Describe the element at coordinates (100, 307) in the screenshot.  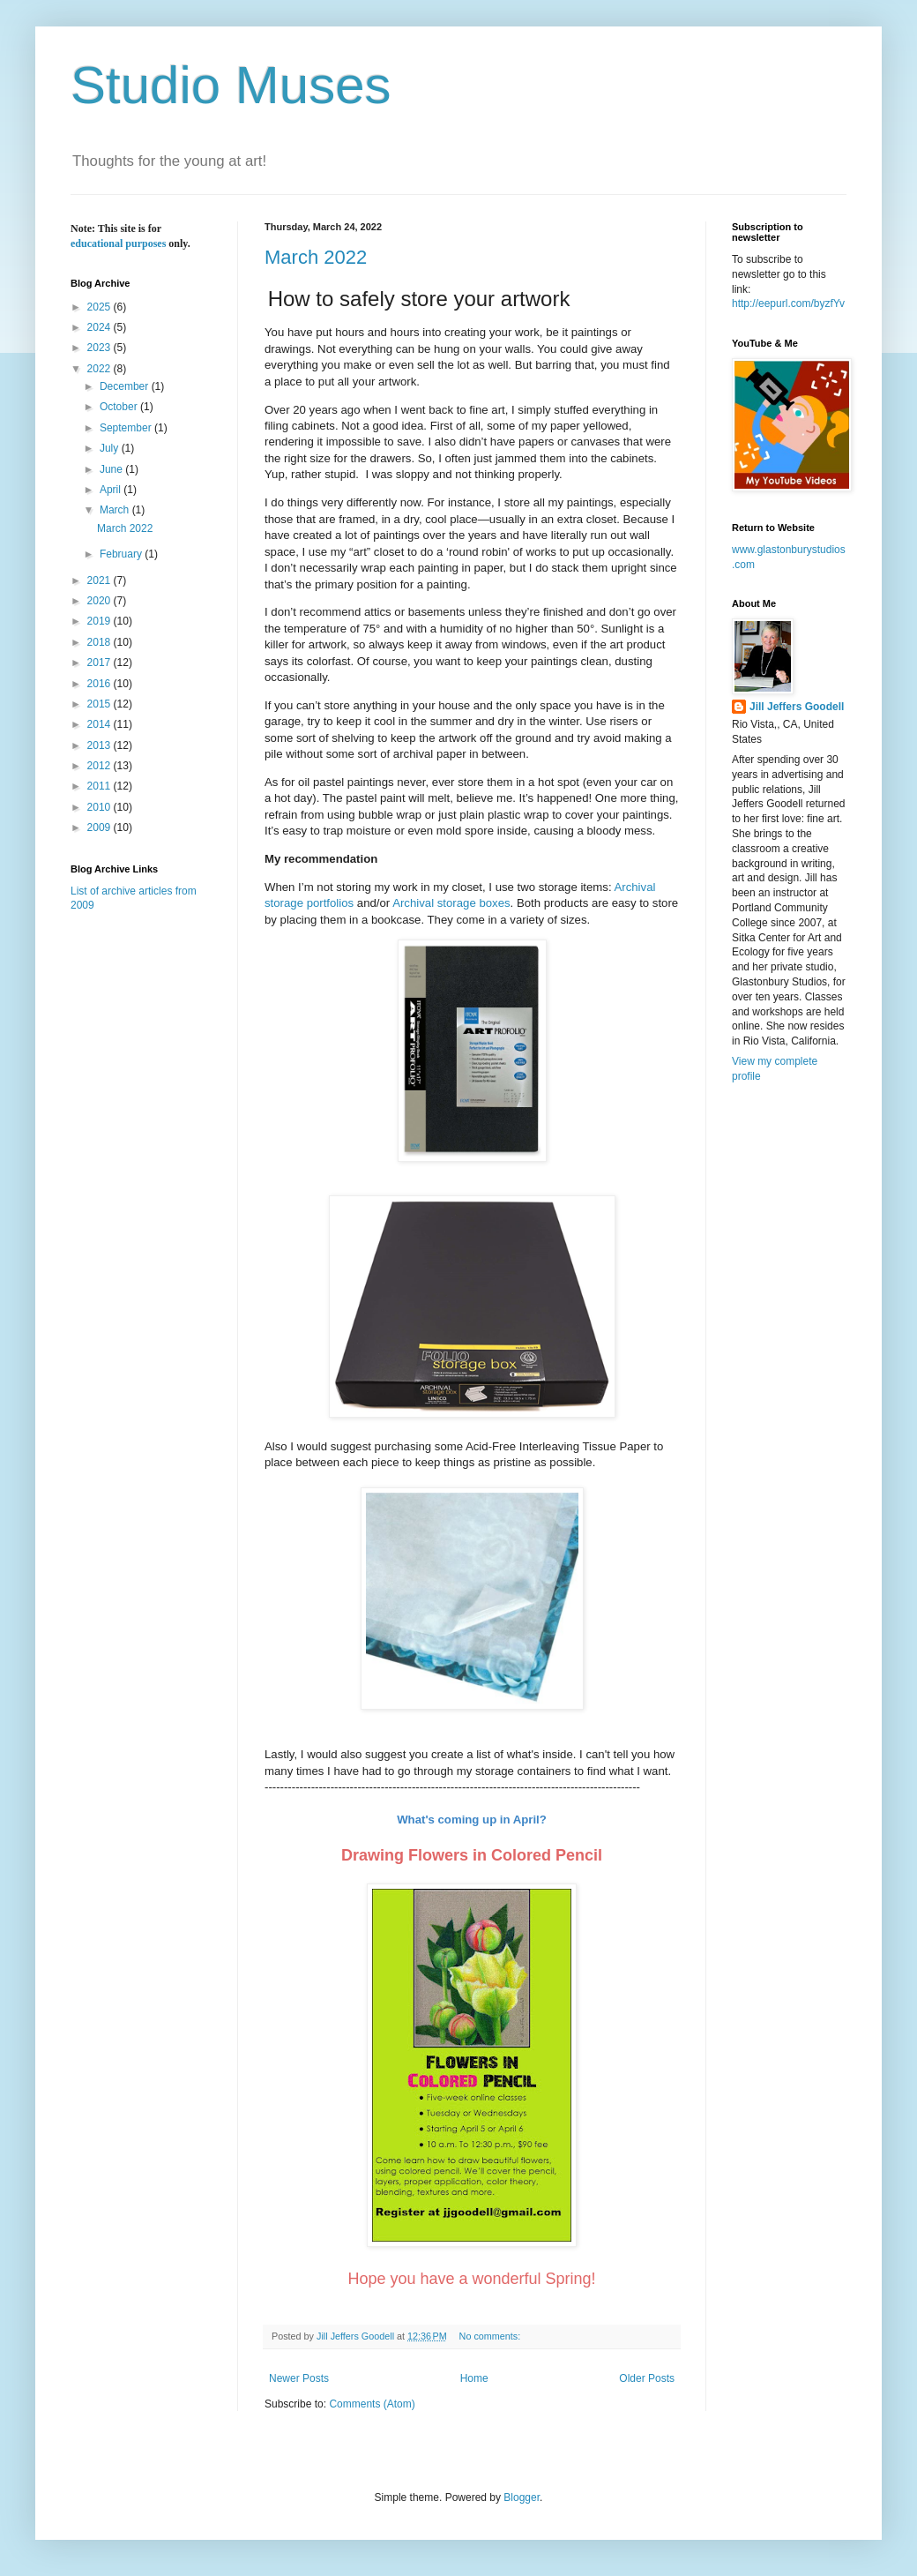
I see `2025` at that location.